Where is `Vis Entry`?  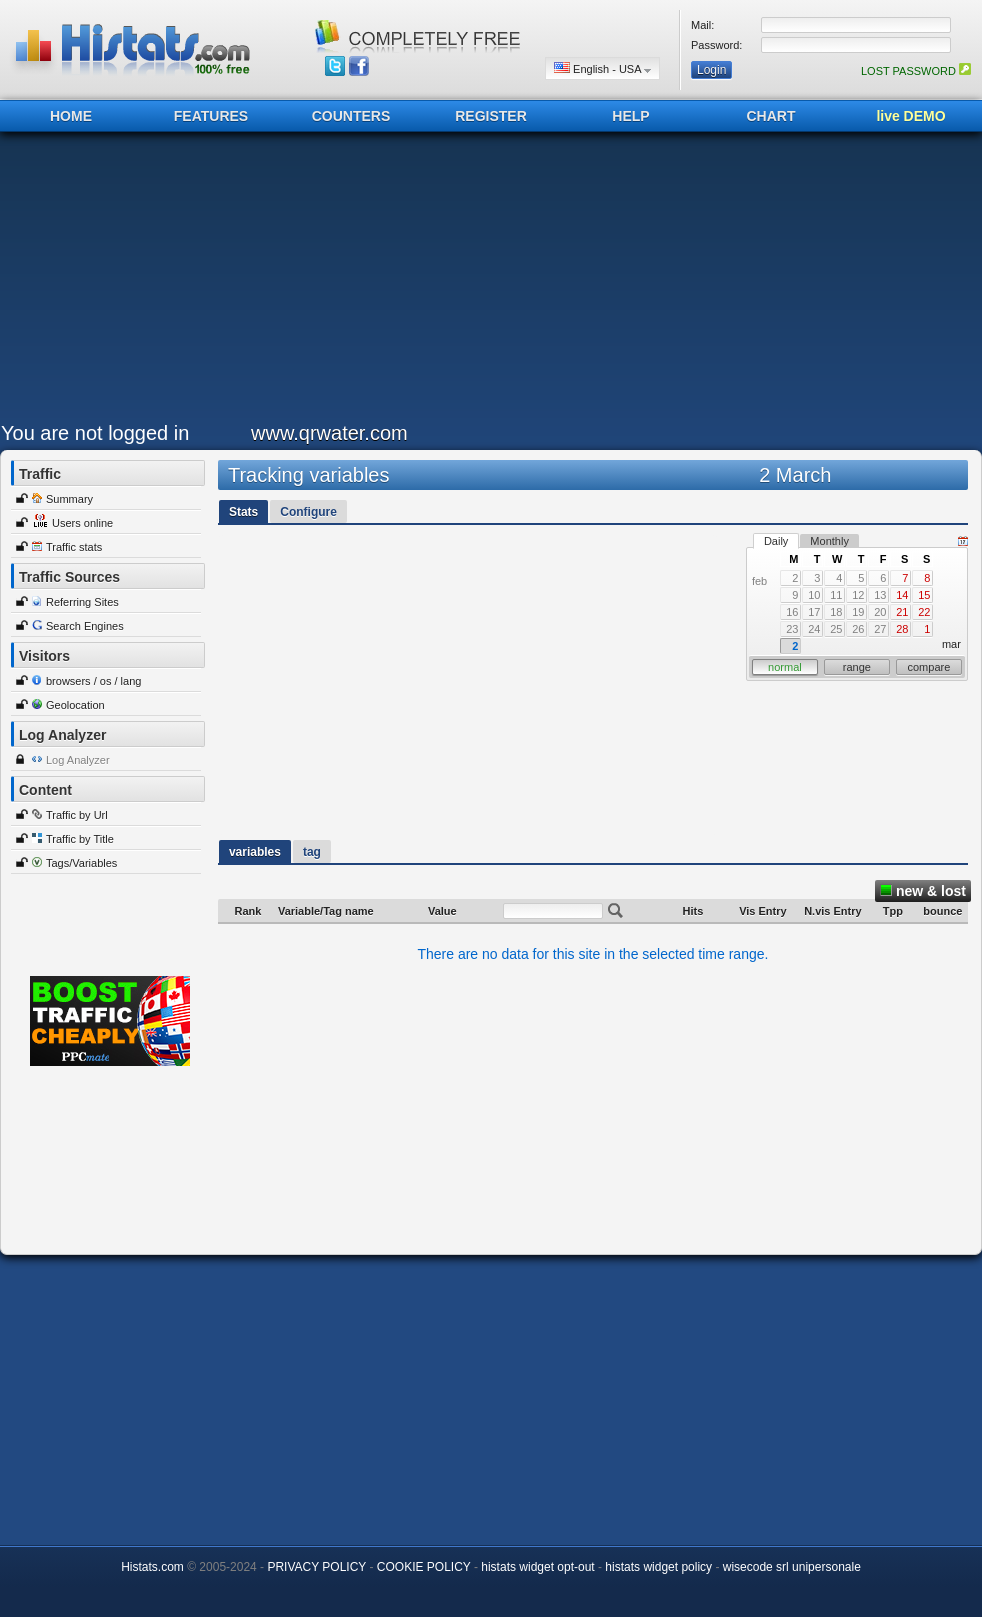 Vis Entry is located at coordinates (763, 911).